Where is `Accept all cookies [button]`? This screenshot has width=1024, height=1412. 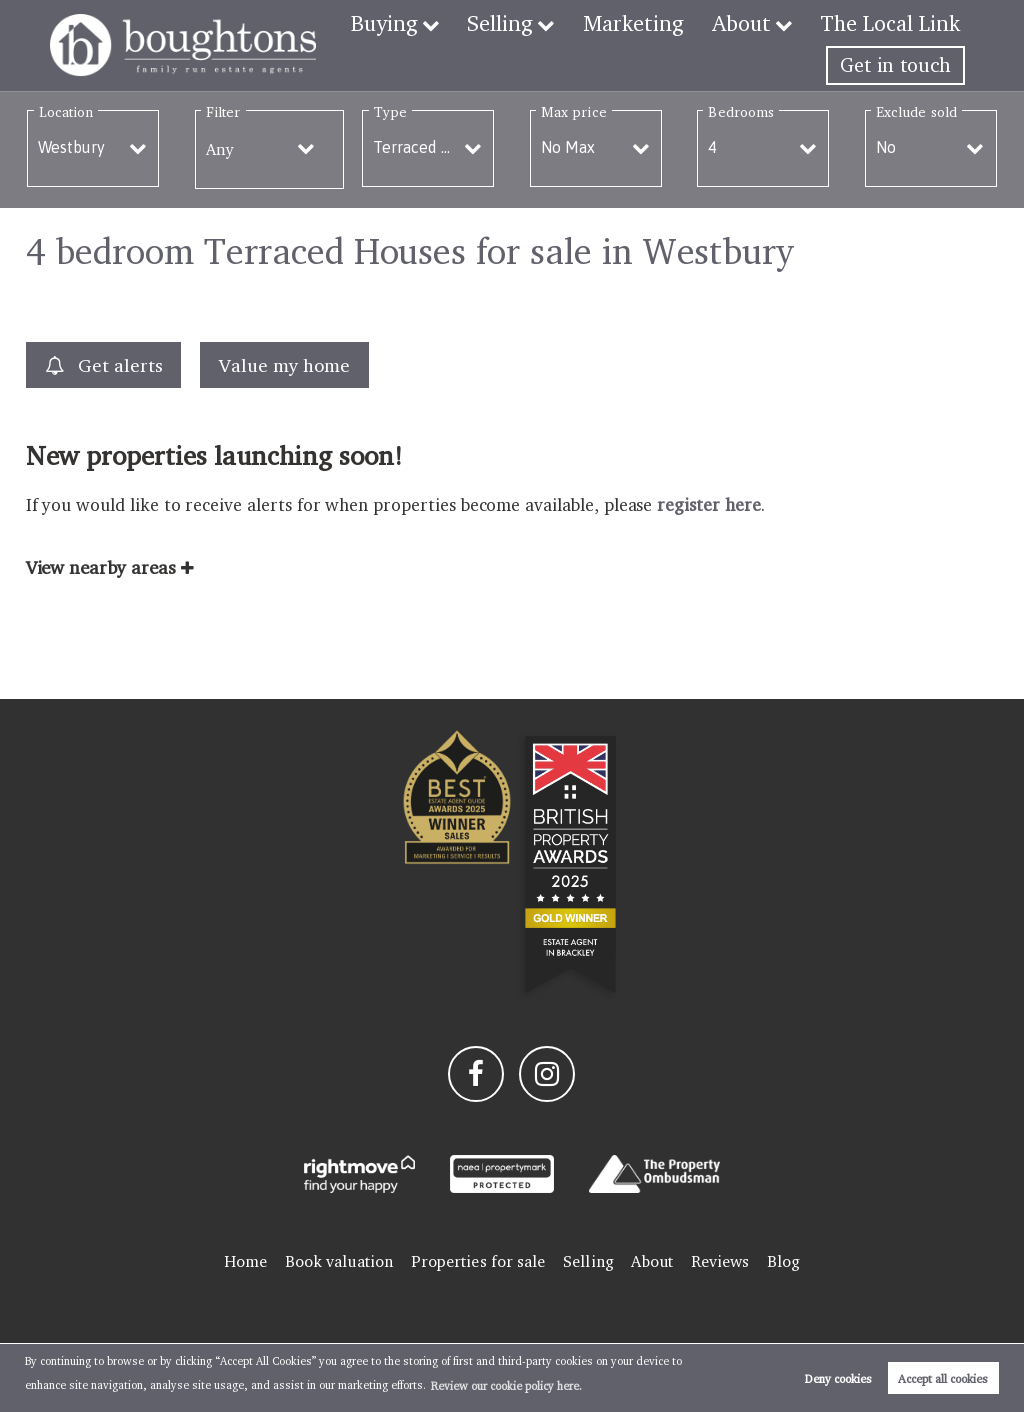
Accept all cookies [button] is located at coordinates (943, 1378).